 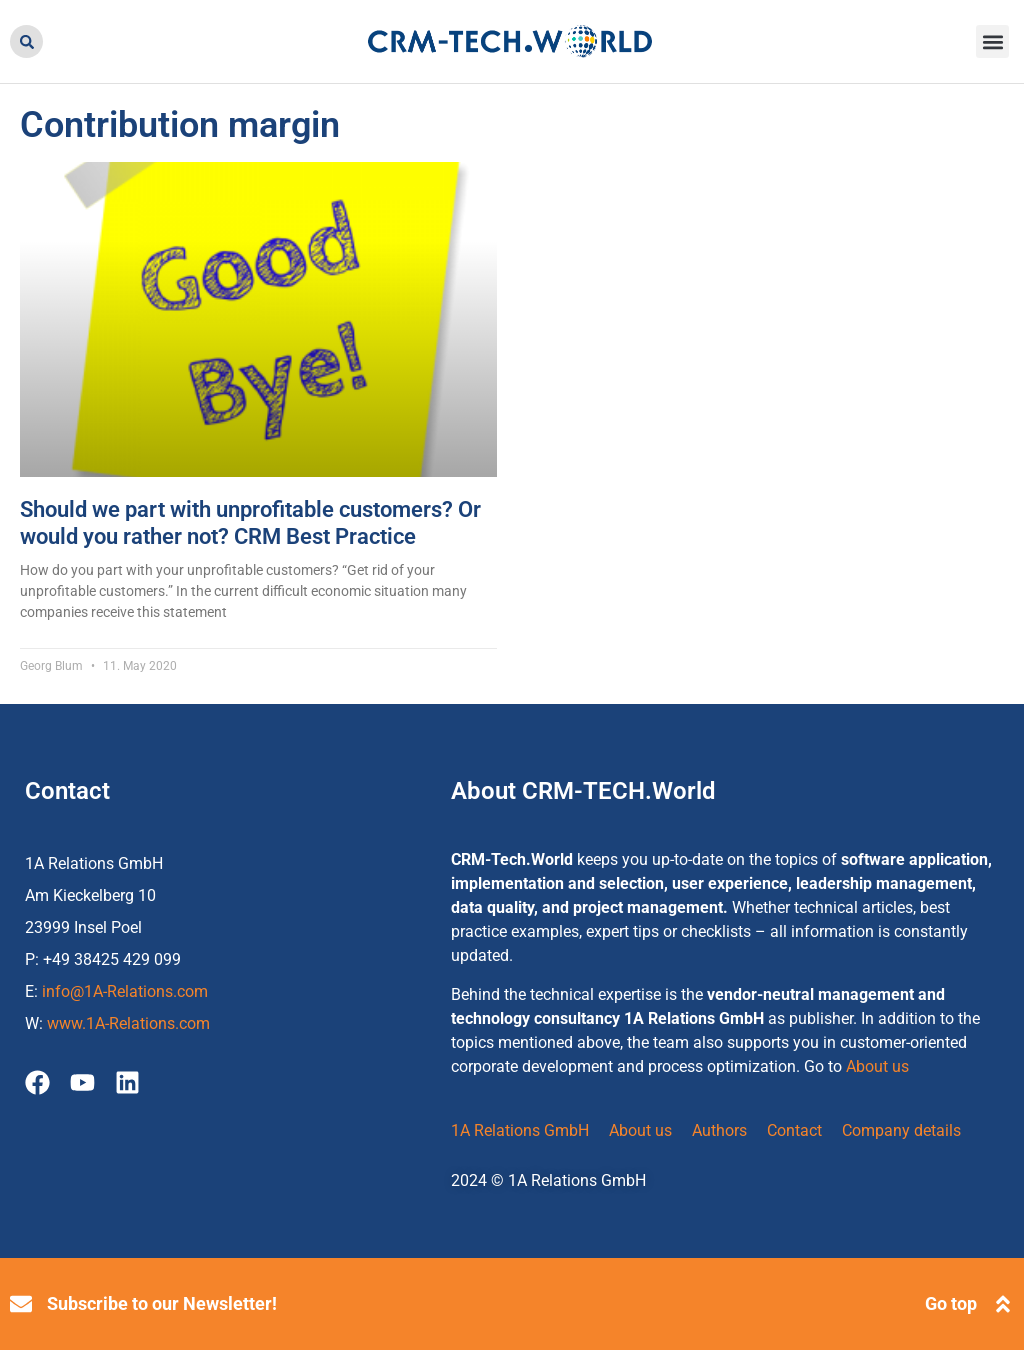 What do you see at coordinates (162, 1303) in the screenshot?
I see `Subscribe to our Newsletter!` at bounding box center [162, 1303].